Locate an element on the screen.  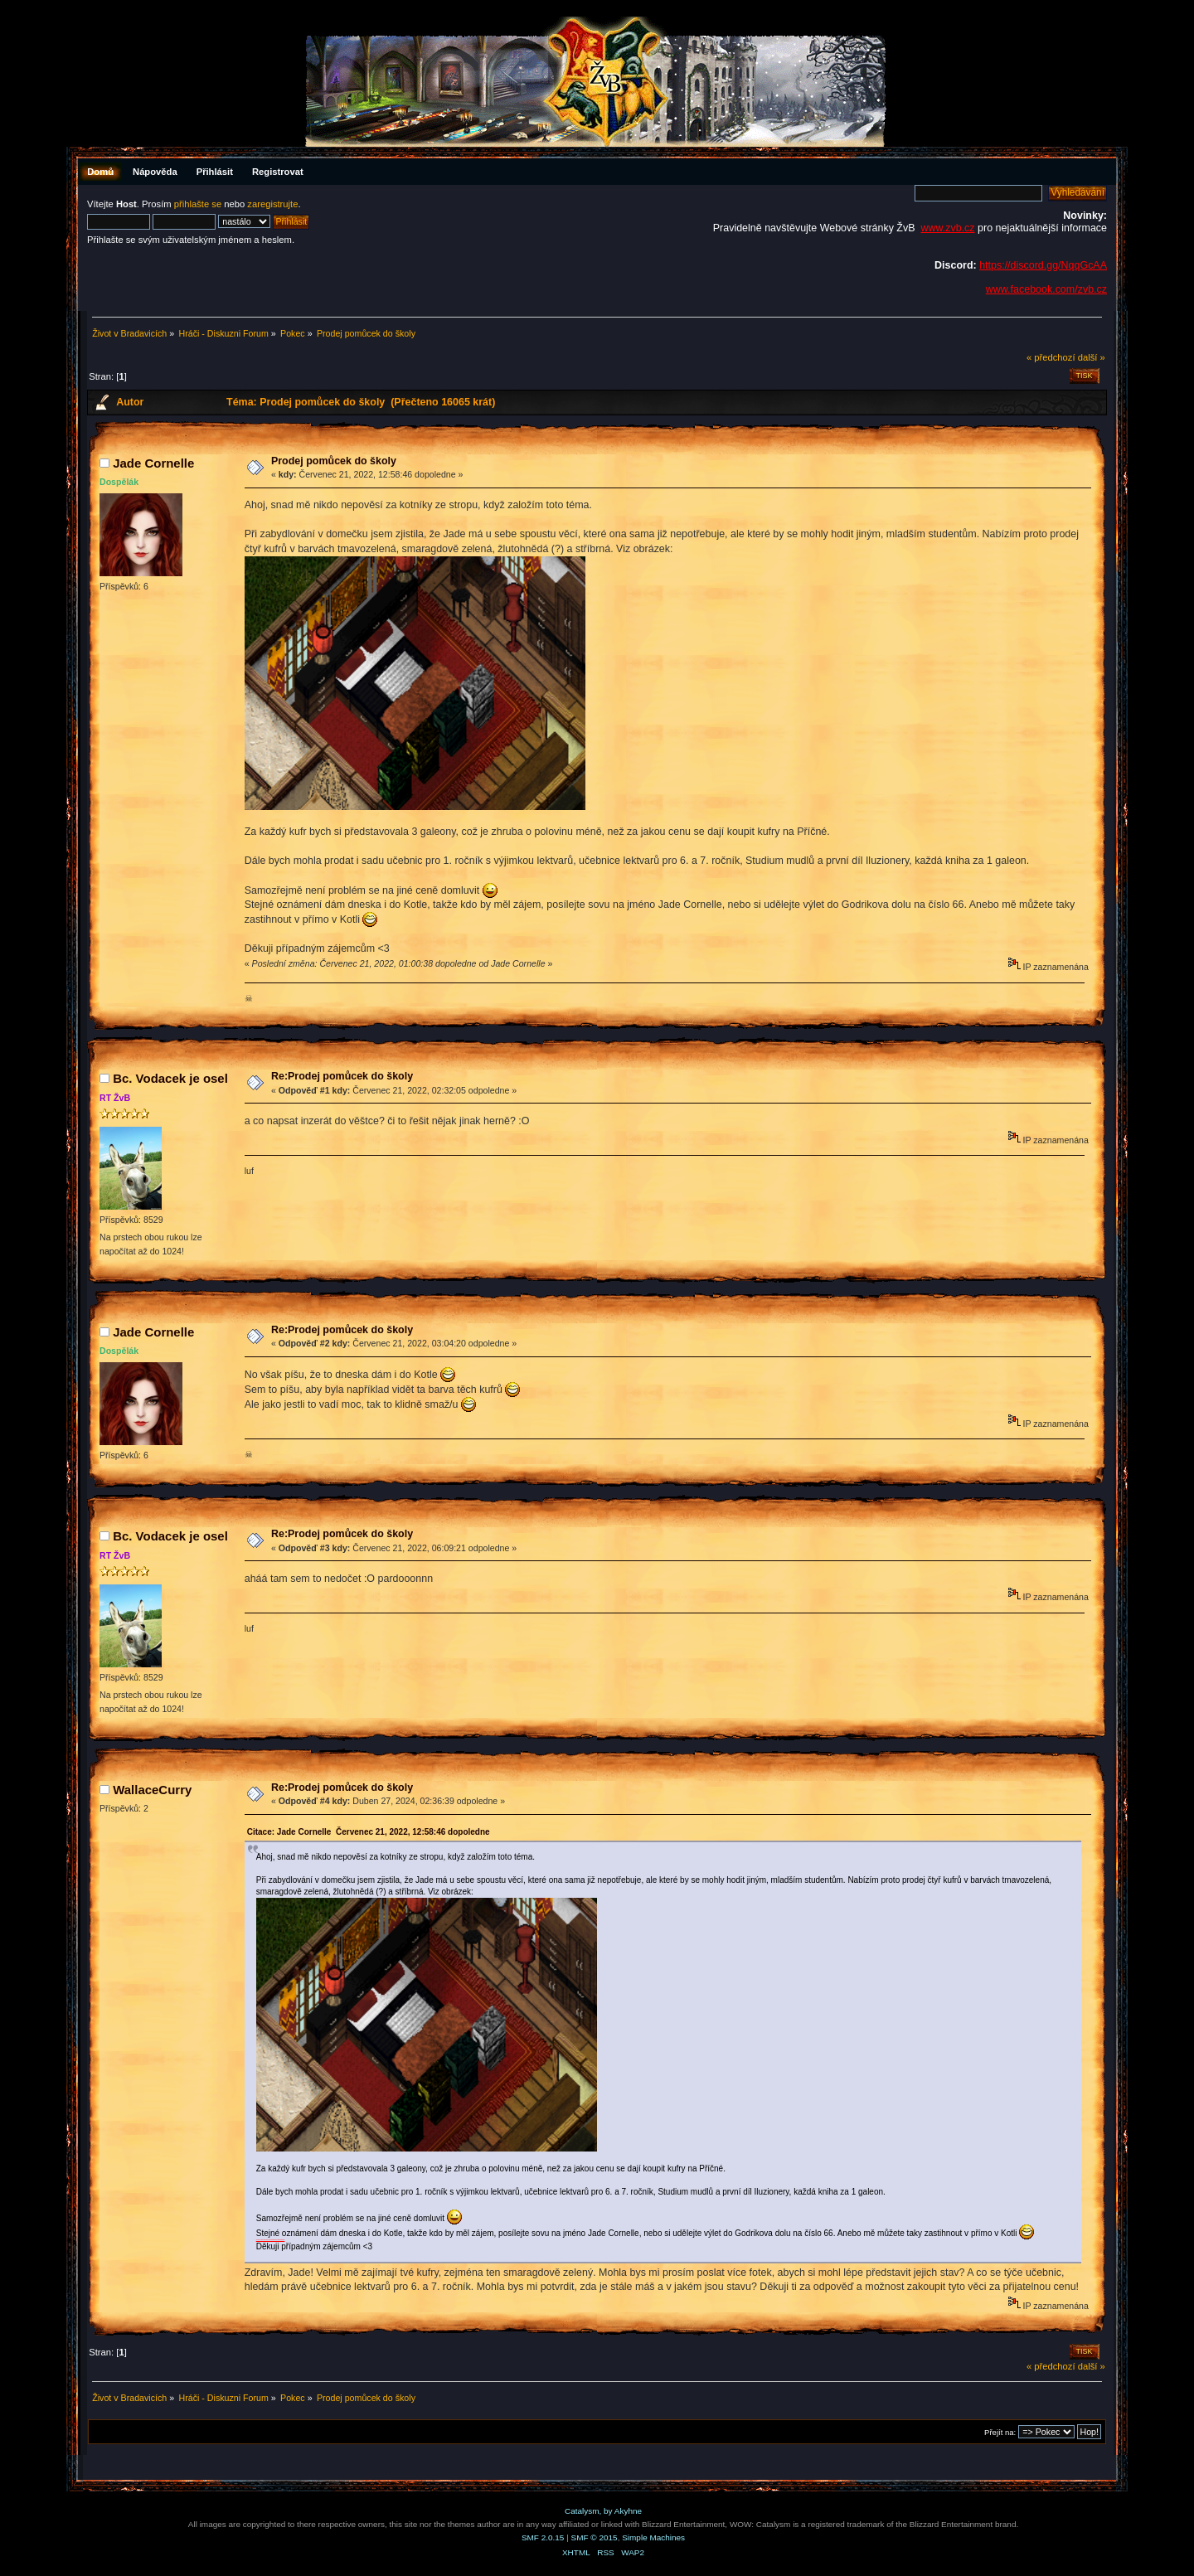
další » is located at coordinates (1091, 357).